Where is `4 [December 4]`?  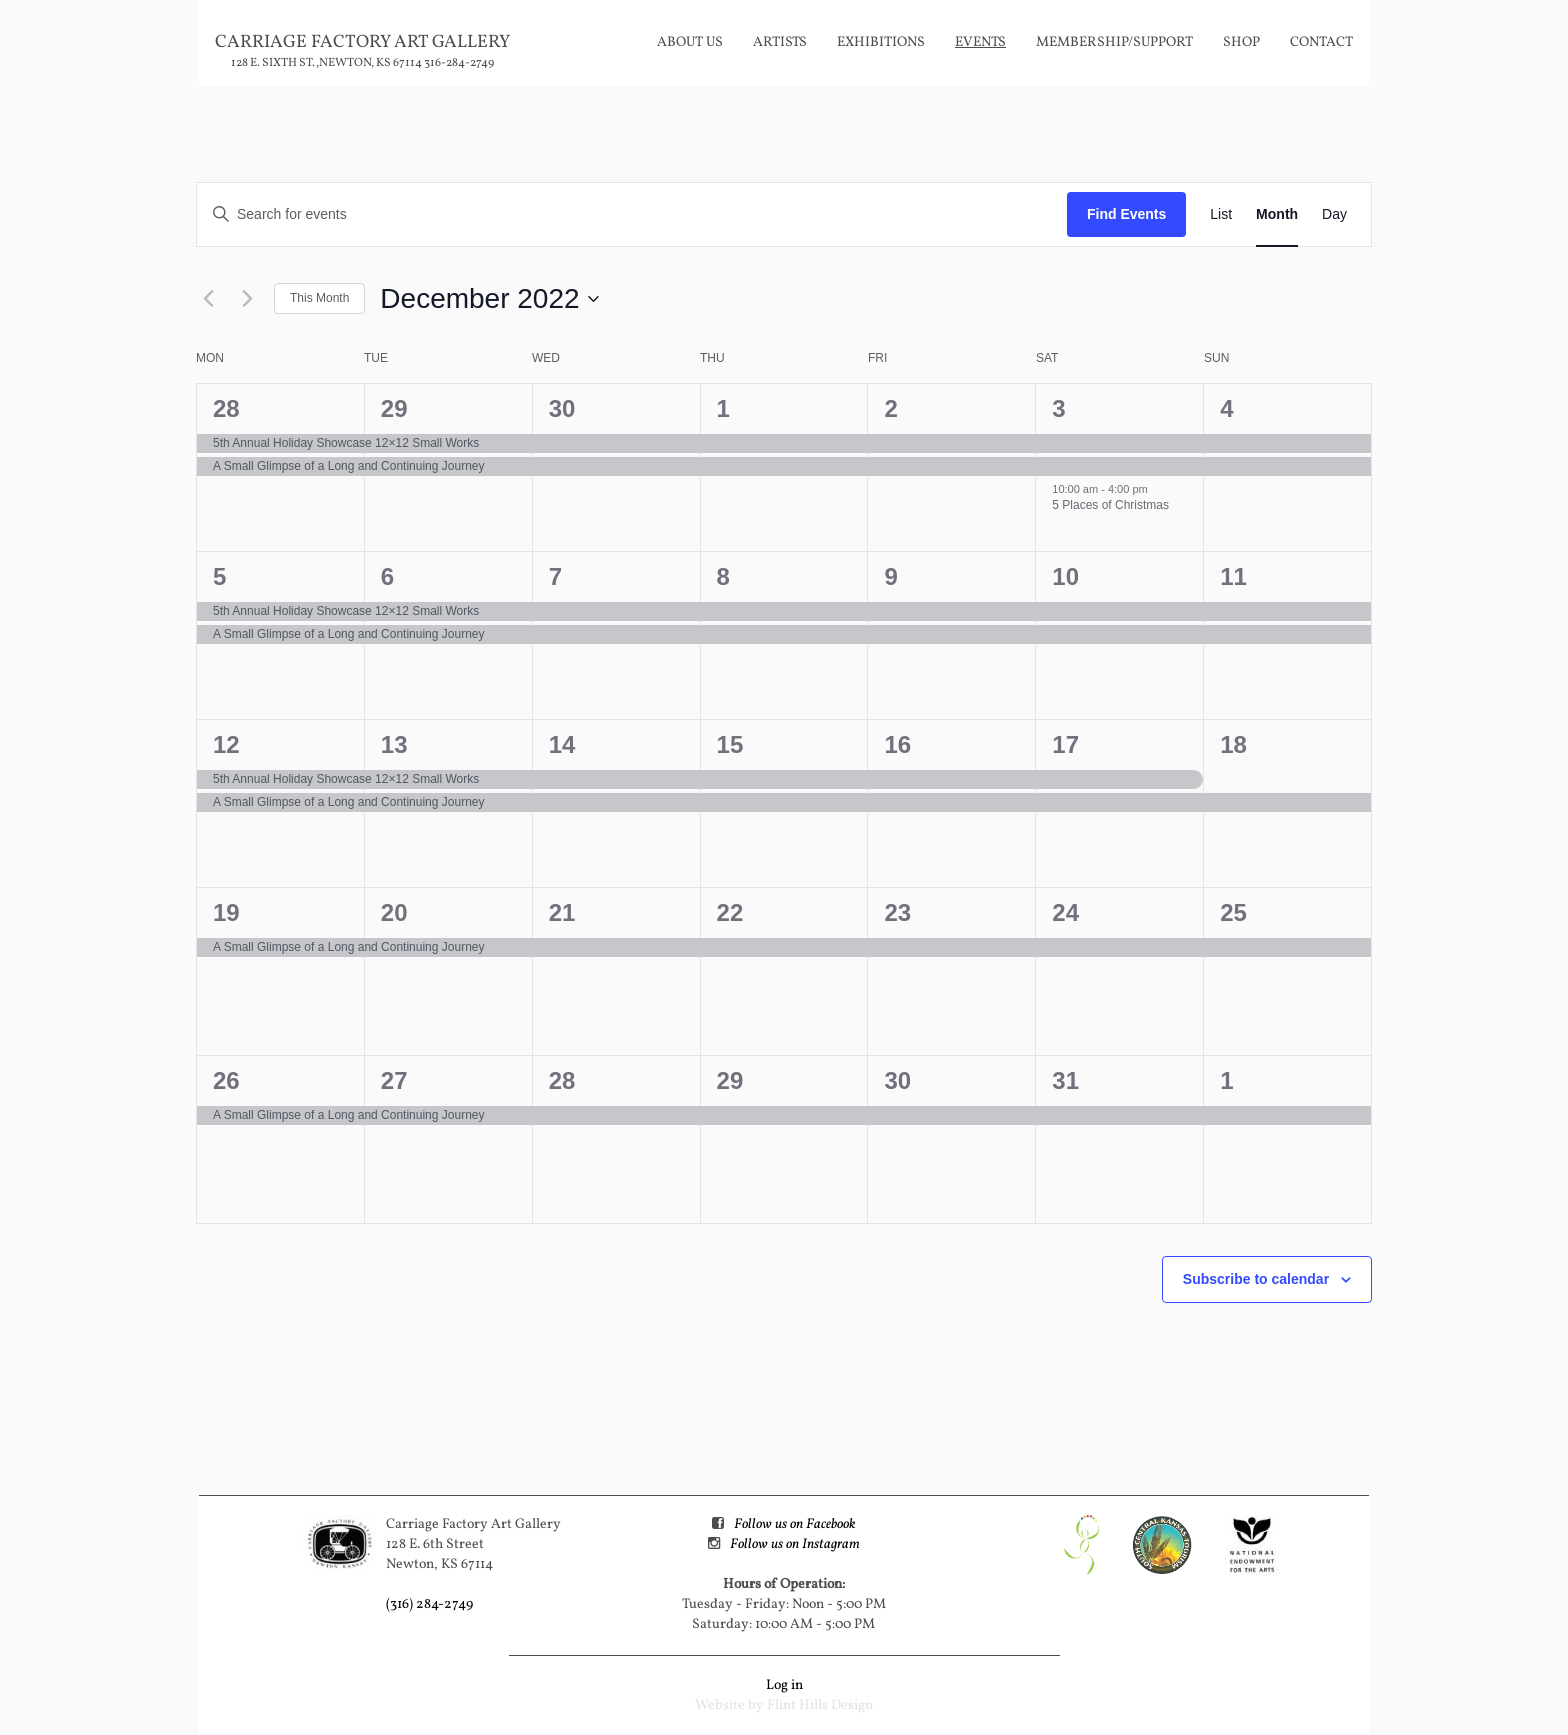 4 [December 4] is located at coordinates (1226, 408).